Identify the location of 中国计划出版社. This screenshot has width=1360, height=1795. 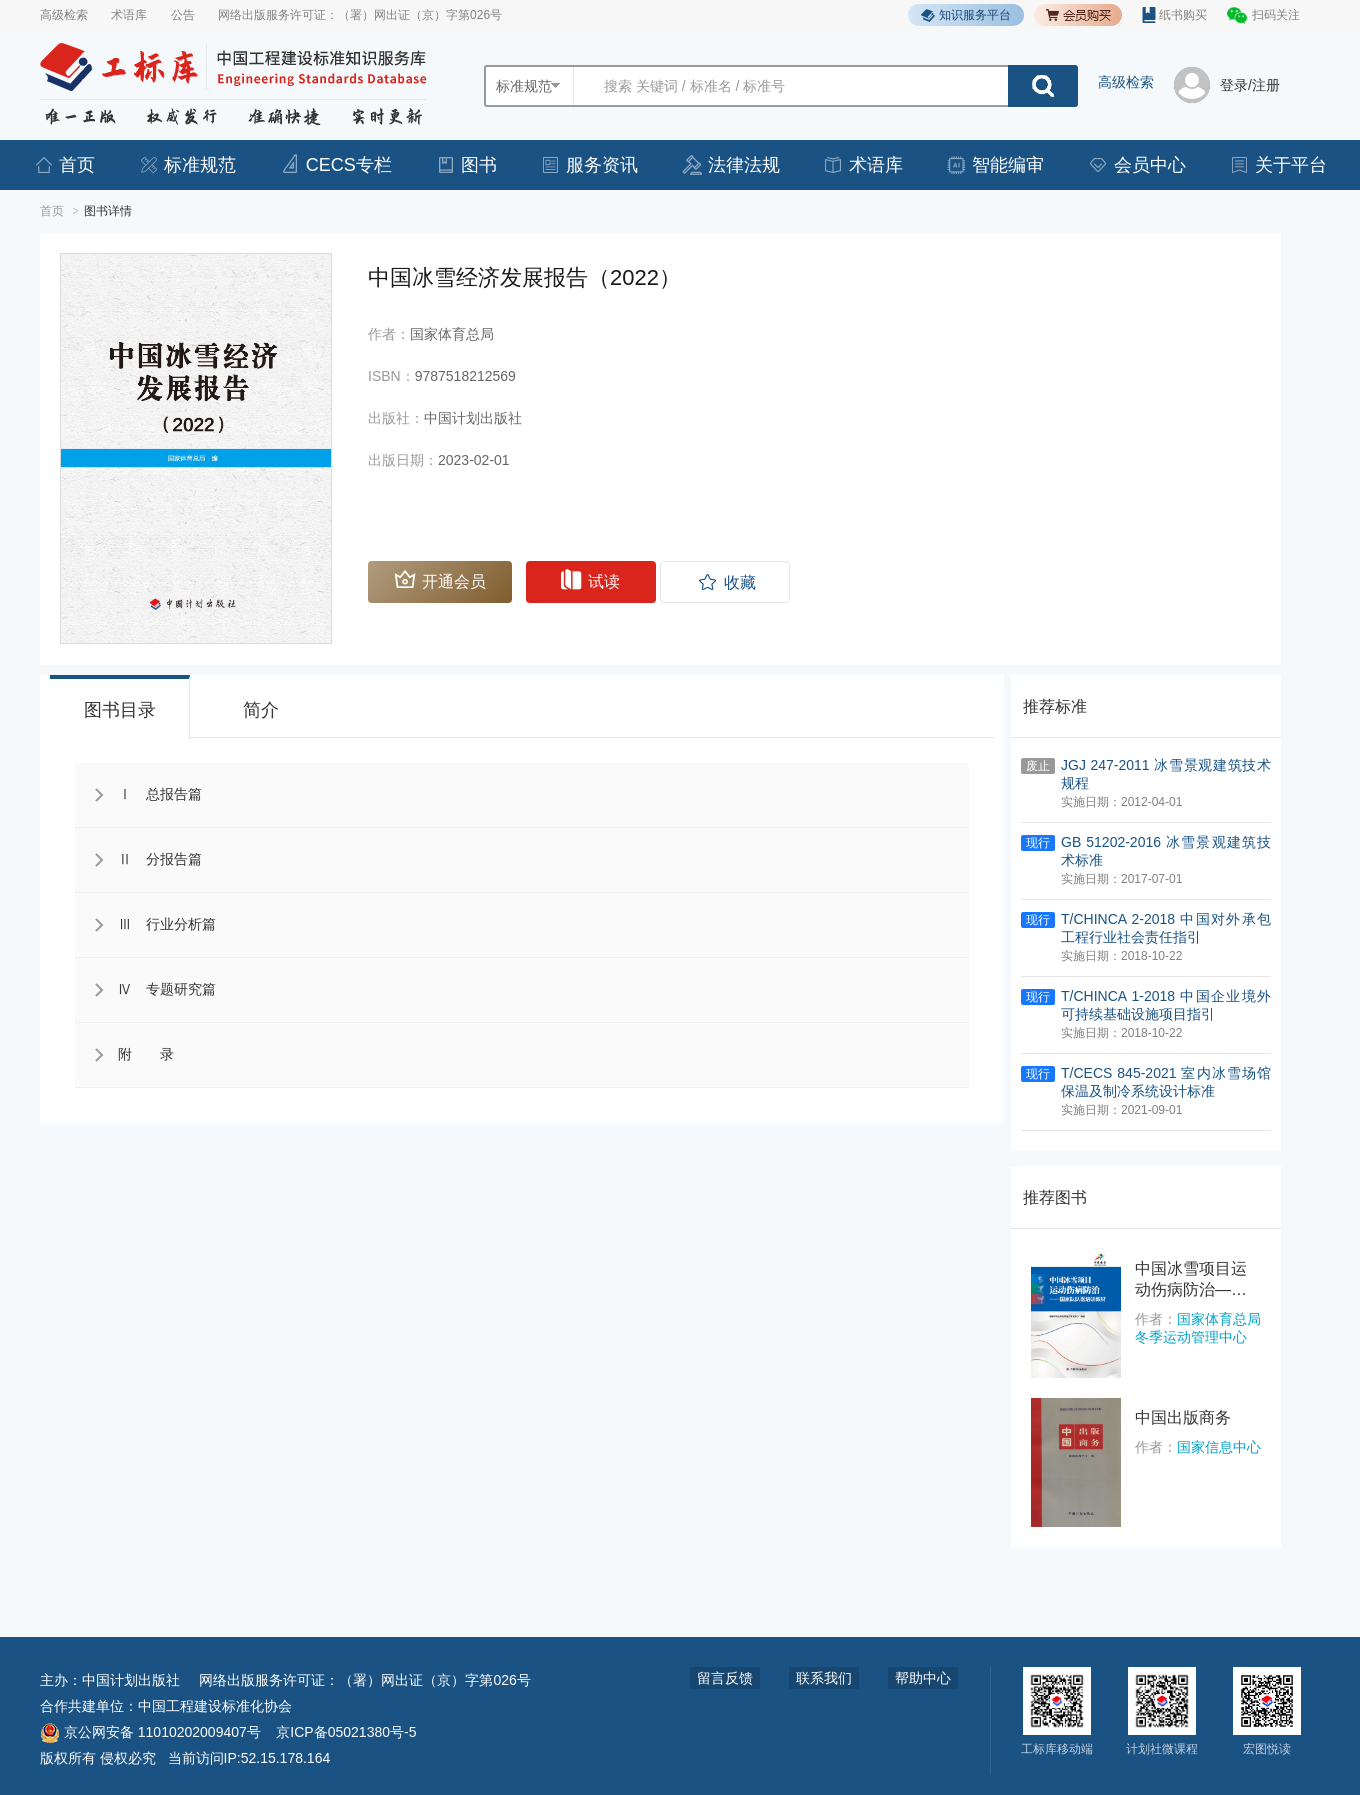
(131, 1680).